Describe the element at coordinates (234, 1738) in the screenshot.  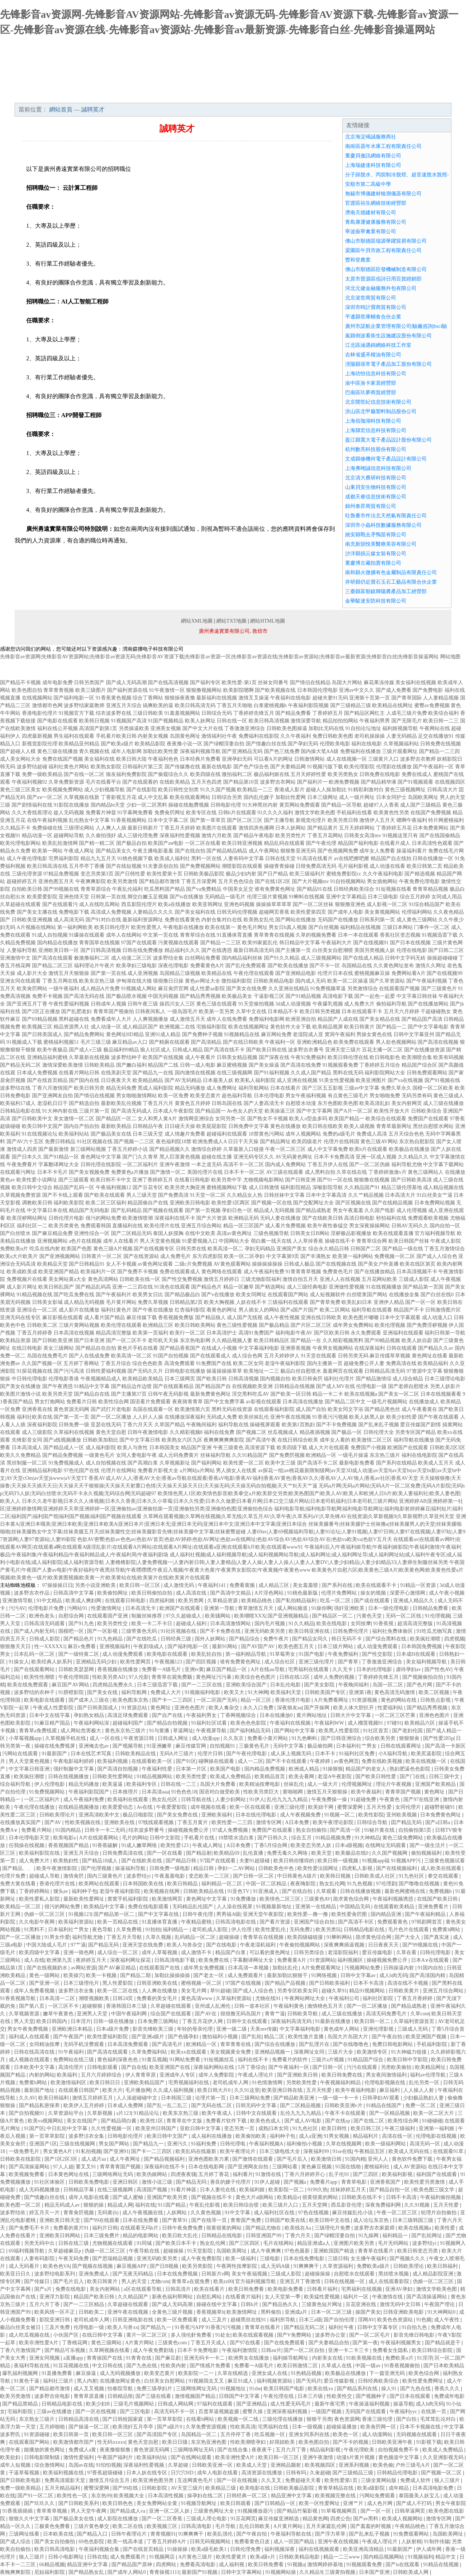
I see `久久东京` at that location.